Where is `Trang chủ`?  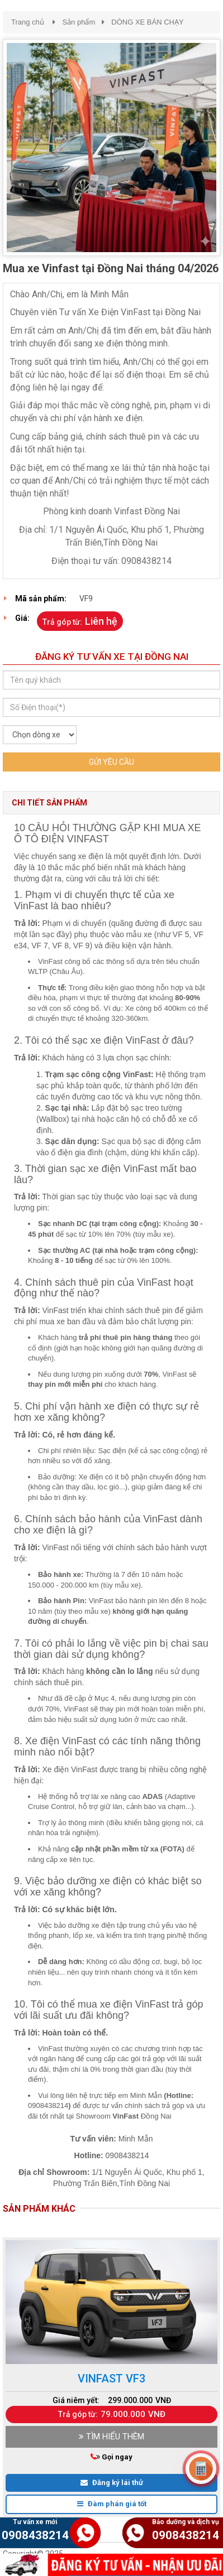
Trang chủ is located at coordinates (27, 22).